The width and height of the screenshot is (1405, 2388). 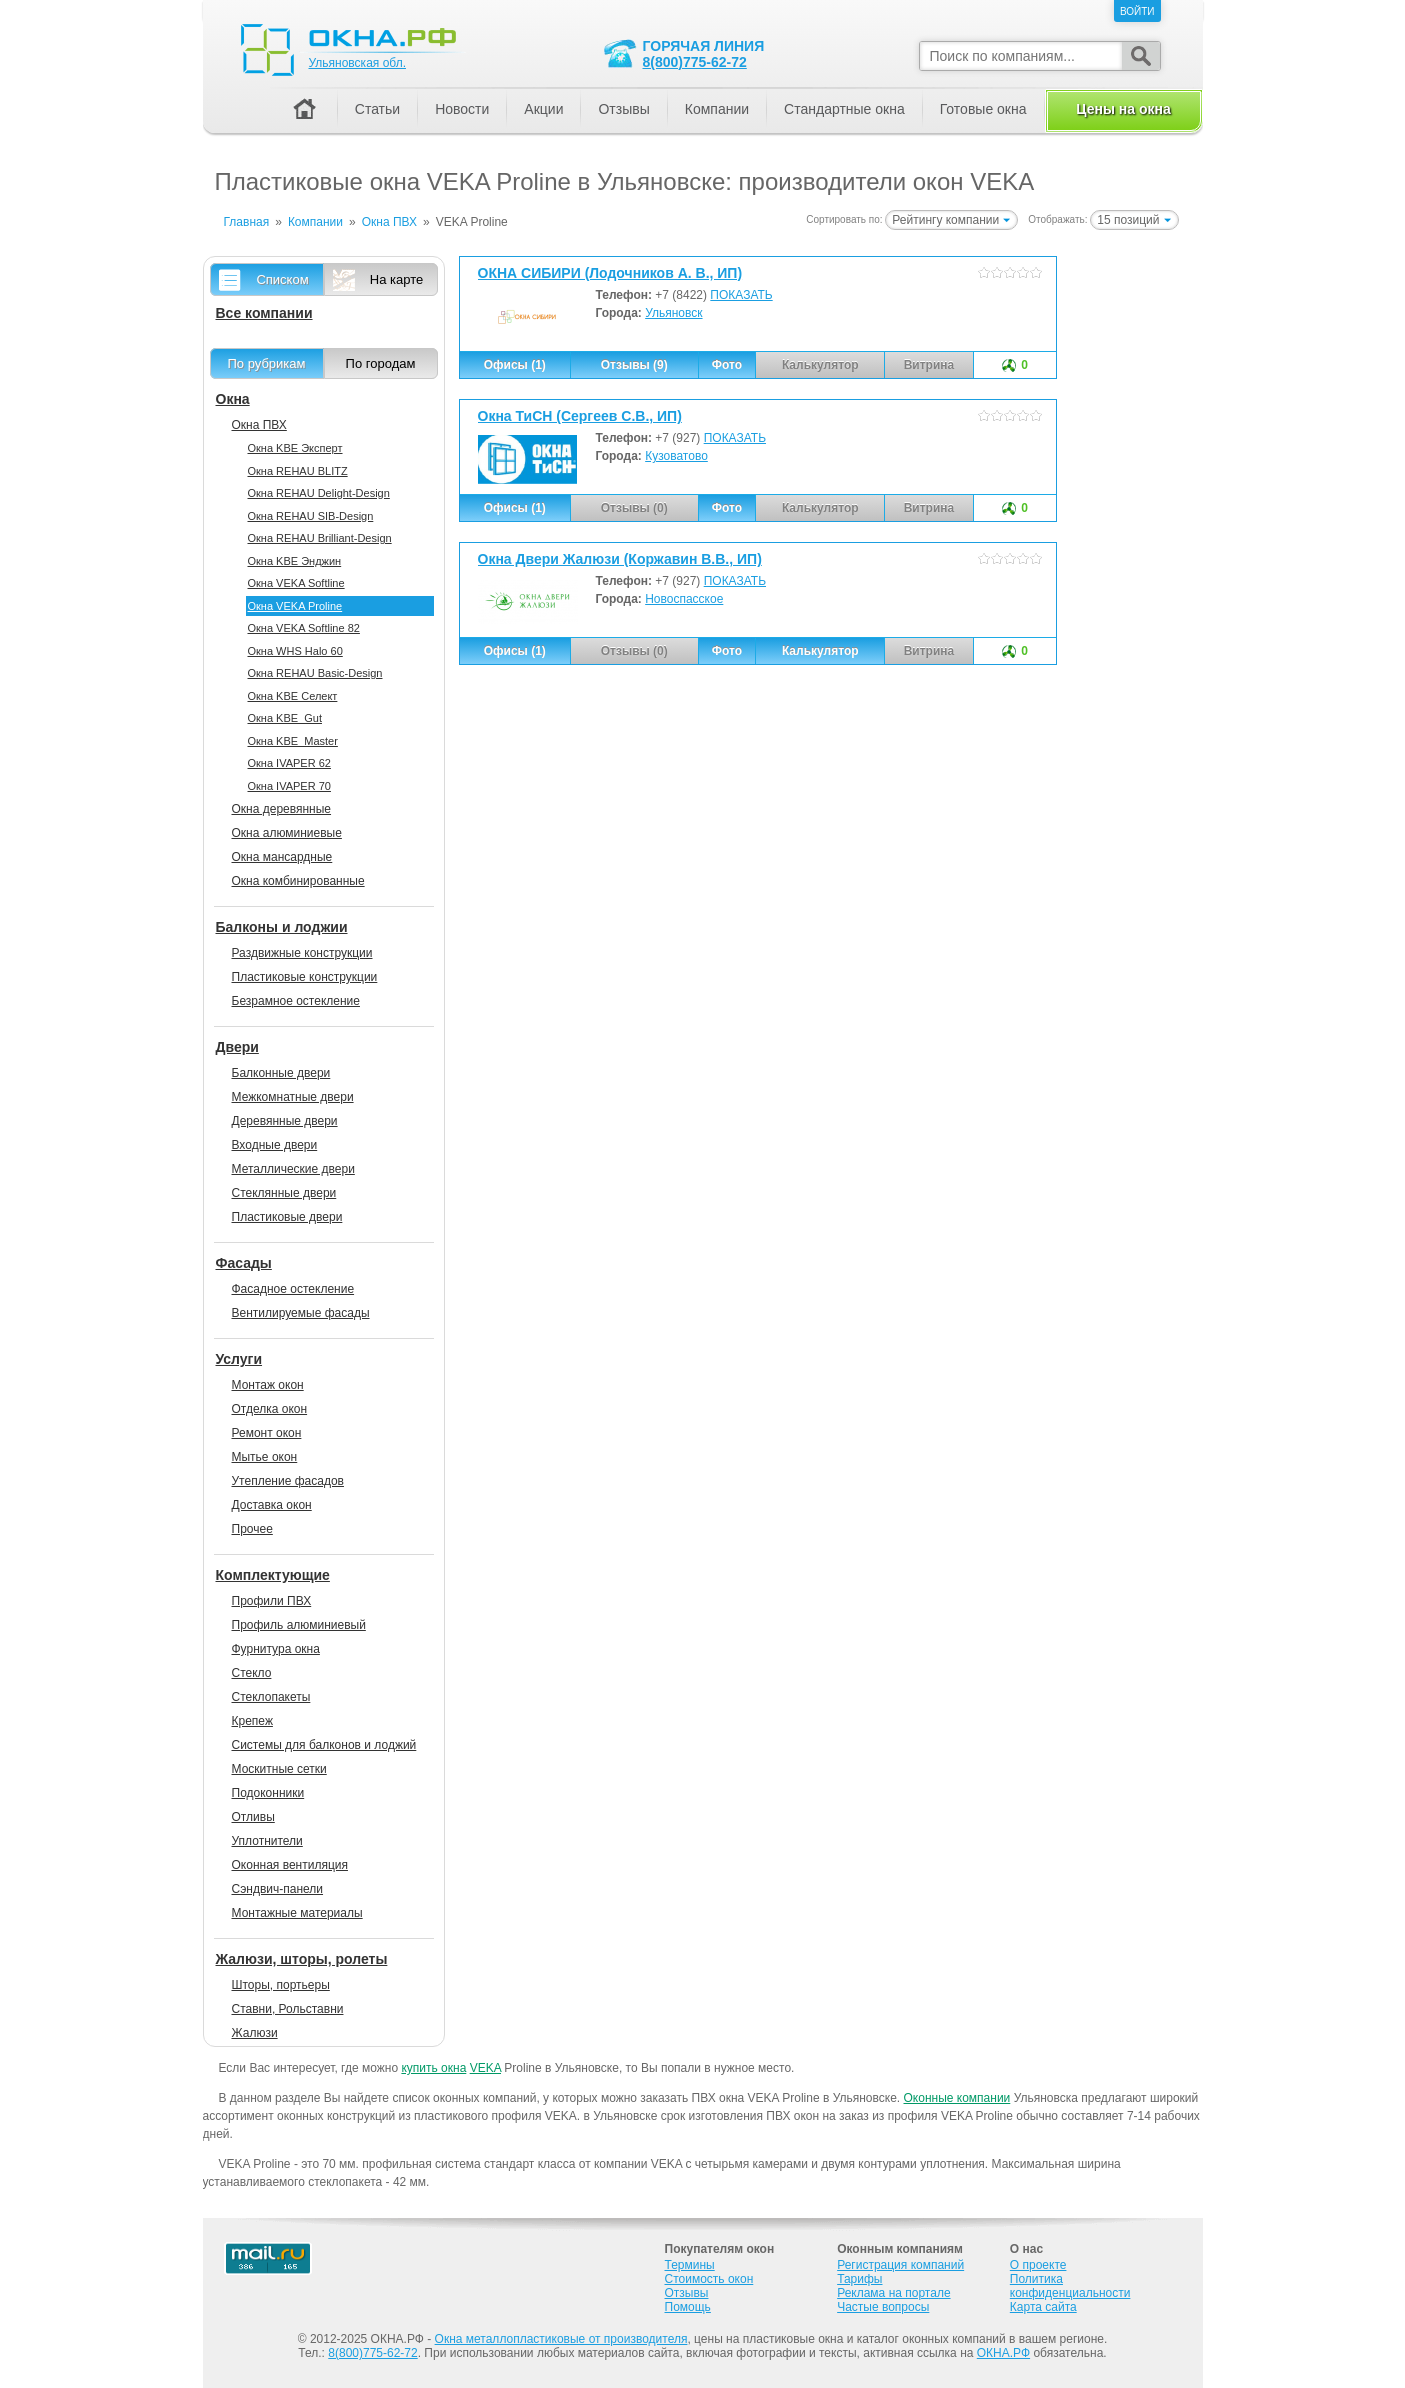 I want to click on Системы для балконов и лоджий, so click(x=324, y=1745).